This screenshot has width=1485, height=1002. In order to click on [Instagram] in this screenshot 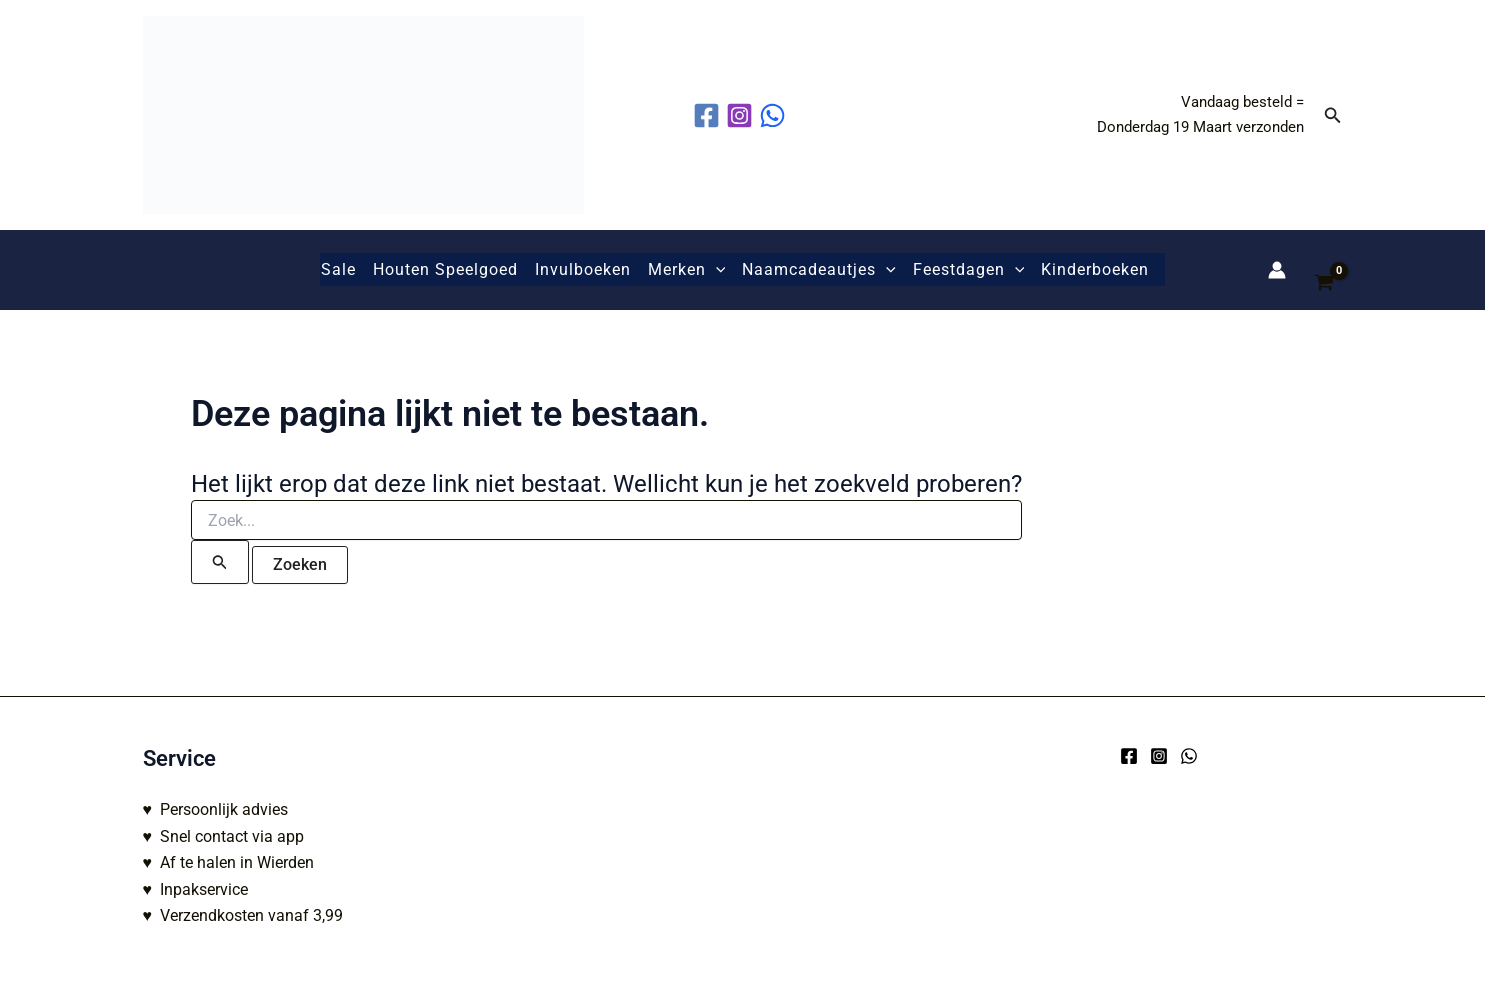, I will do `click(1159, 756)`.